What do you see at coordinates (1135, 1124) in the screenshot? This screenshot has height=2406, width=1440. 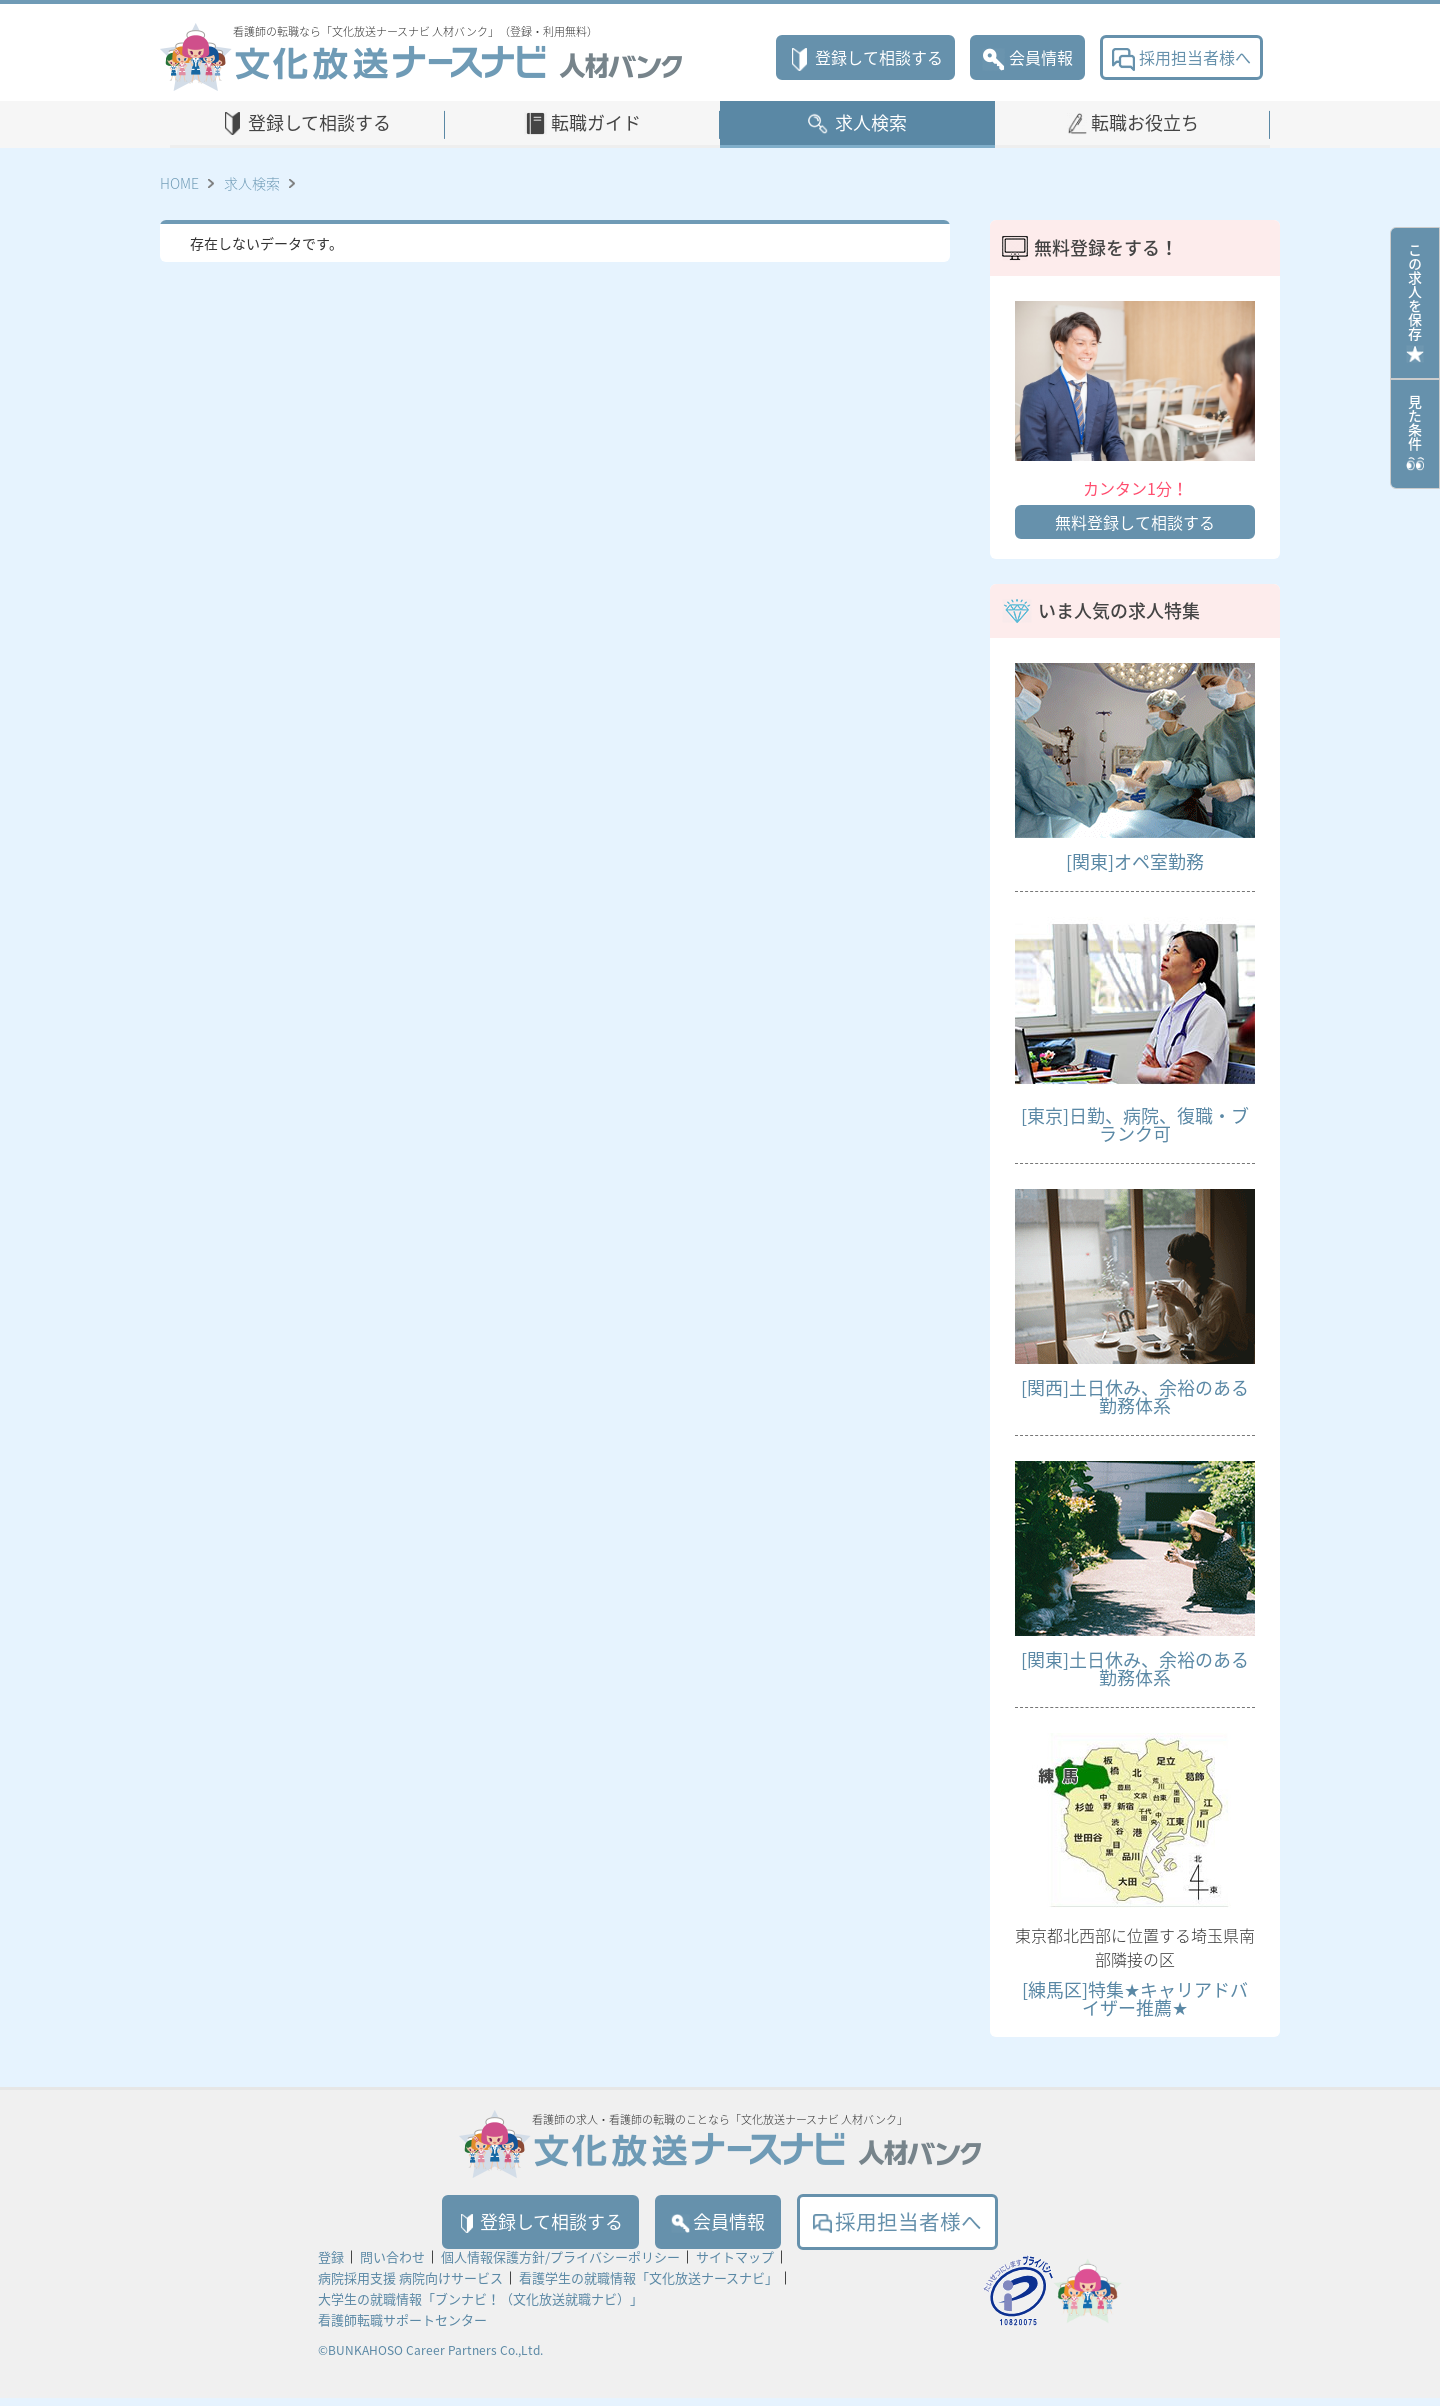 I see `[東京]日勤、病院、復職・ブランク可` at bounding box center [1135, 1124].